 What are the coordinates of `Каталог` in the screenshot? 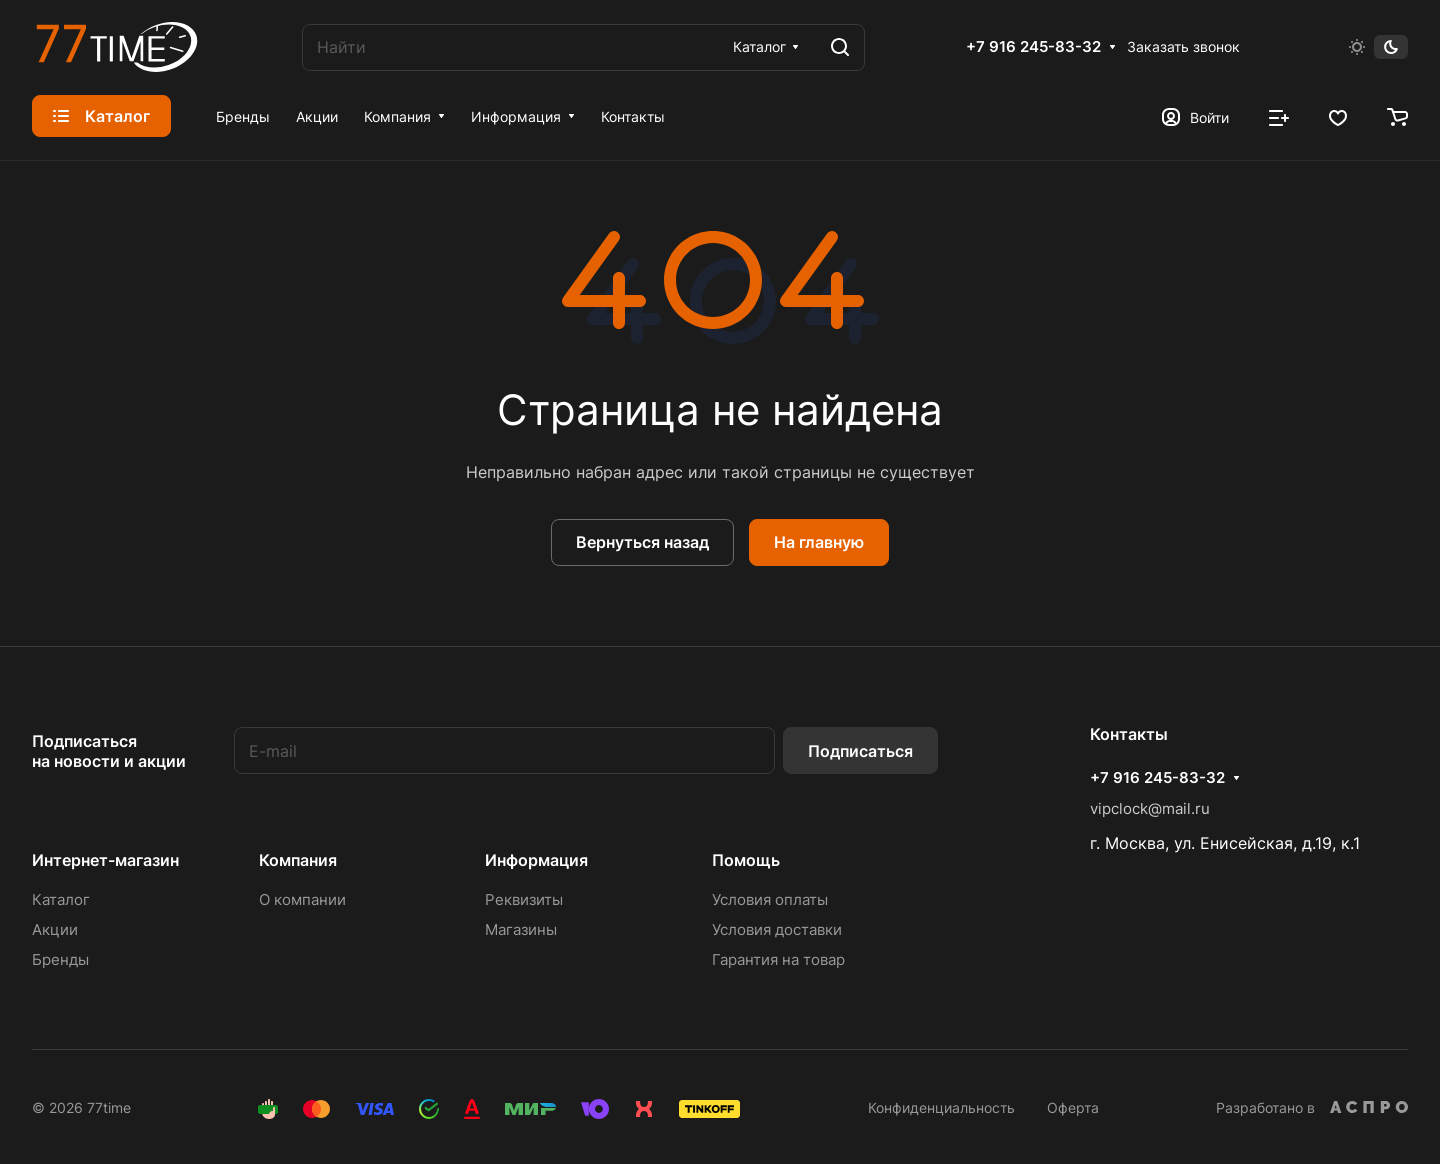 It's located at (61, 899).